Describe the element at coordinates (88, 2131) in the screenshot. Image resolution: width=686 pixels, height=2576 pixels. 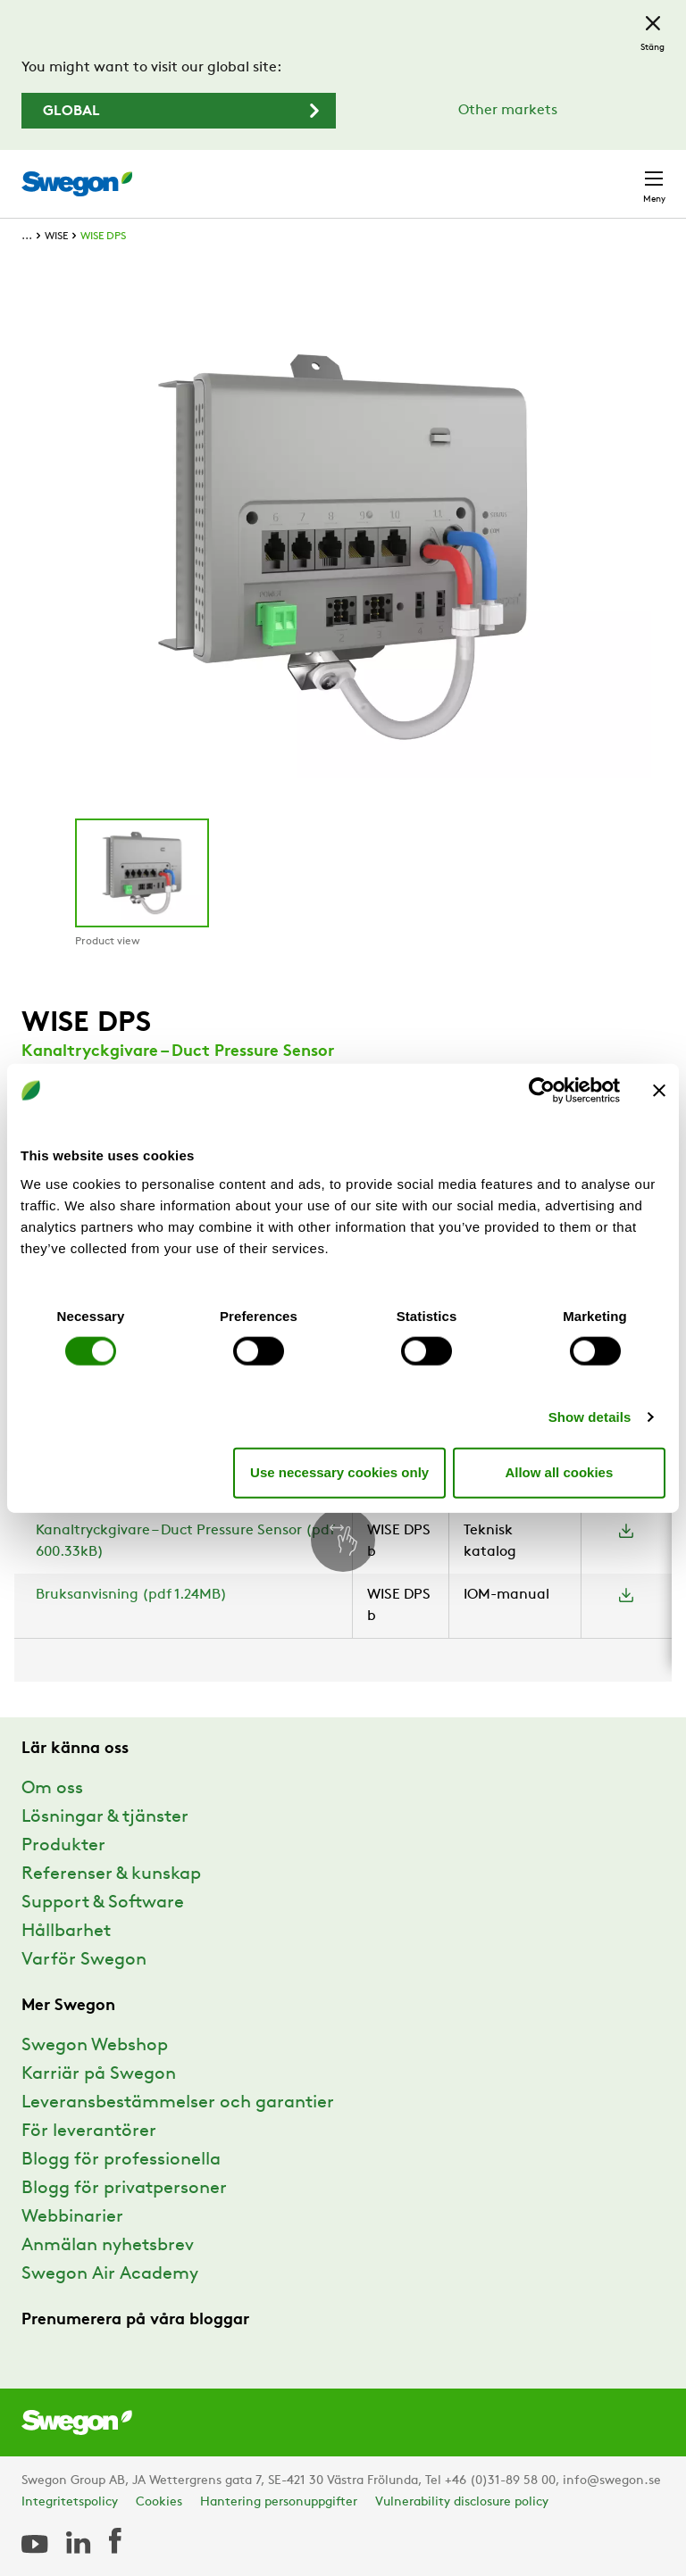
I see `För leverantörer` at that location.